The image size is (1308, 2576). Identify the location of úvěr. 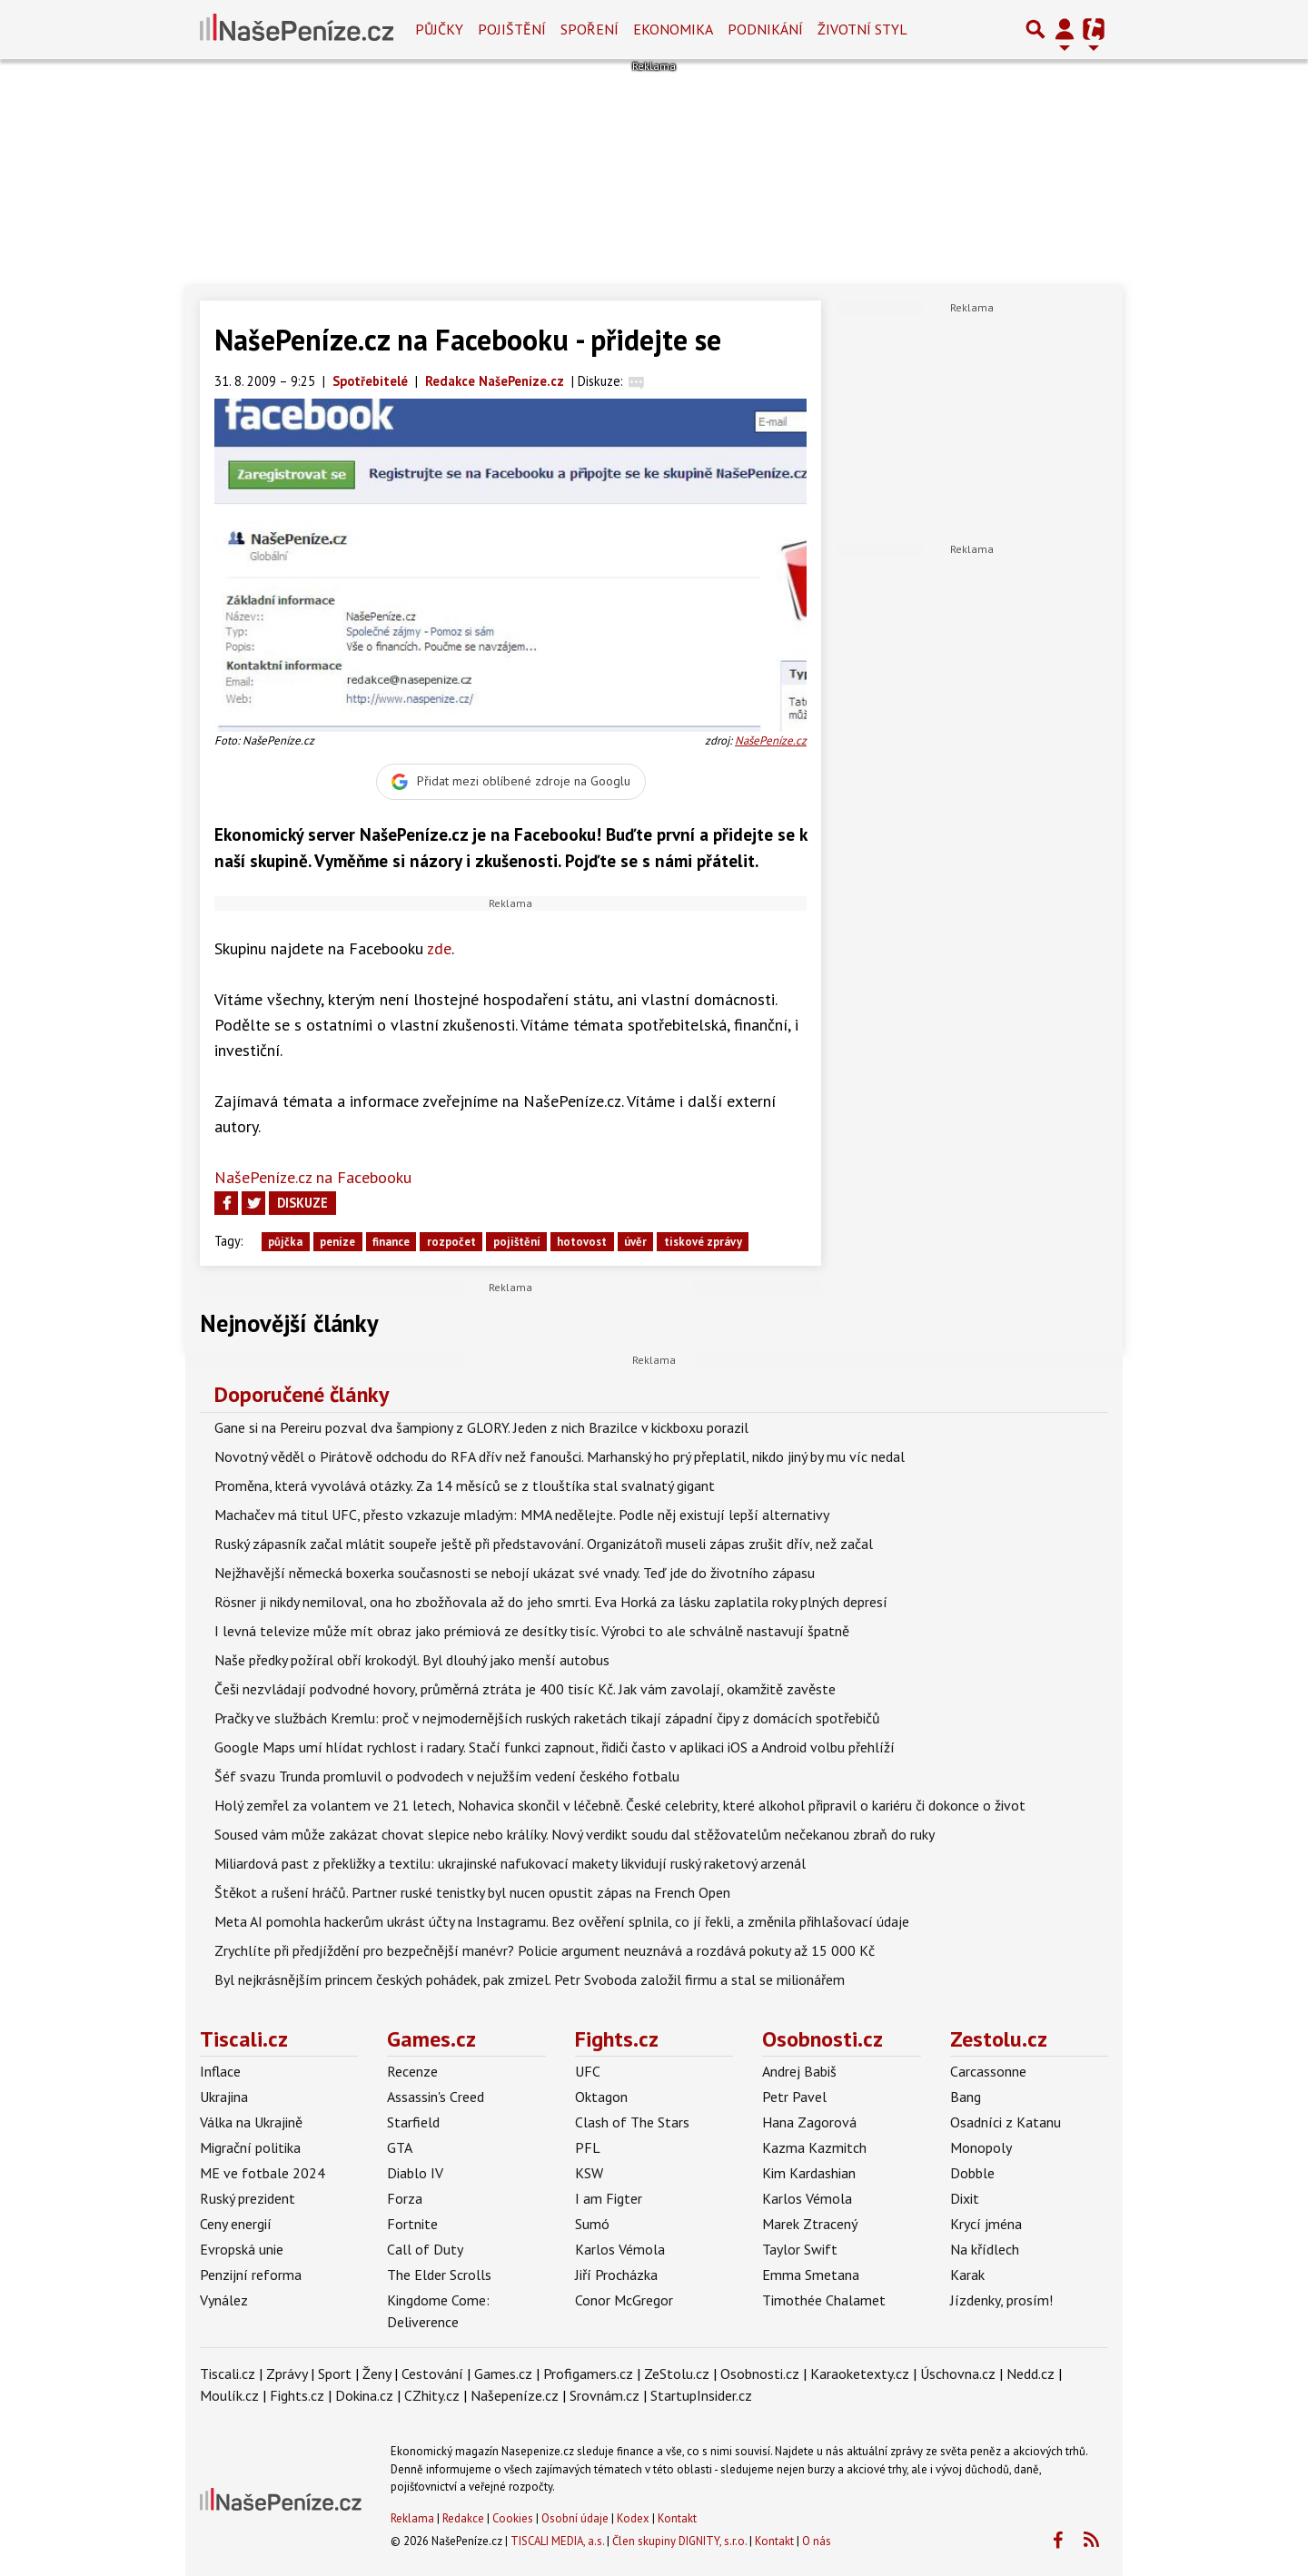
(635, 1241).